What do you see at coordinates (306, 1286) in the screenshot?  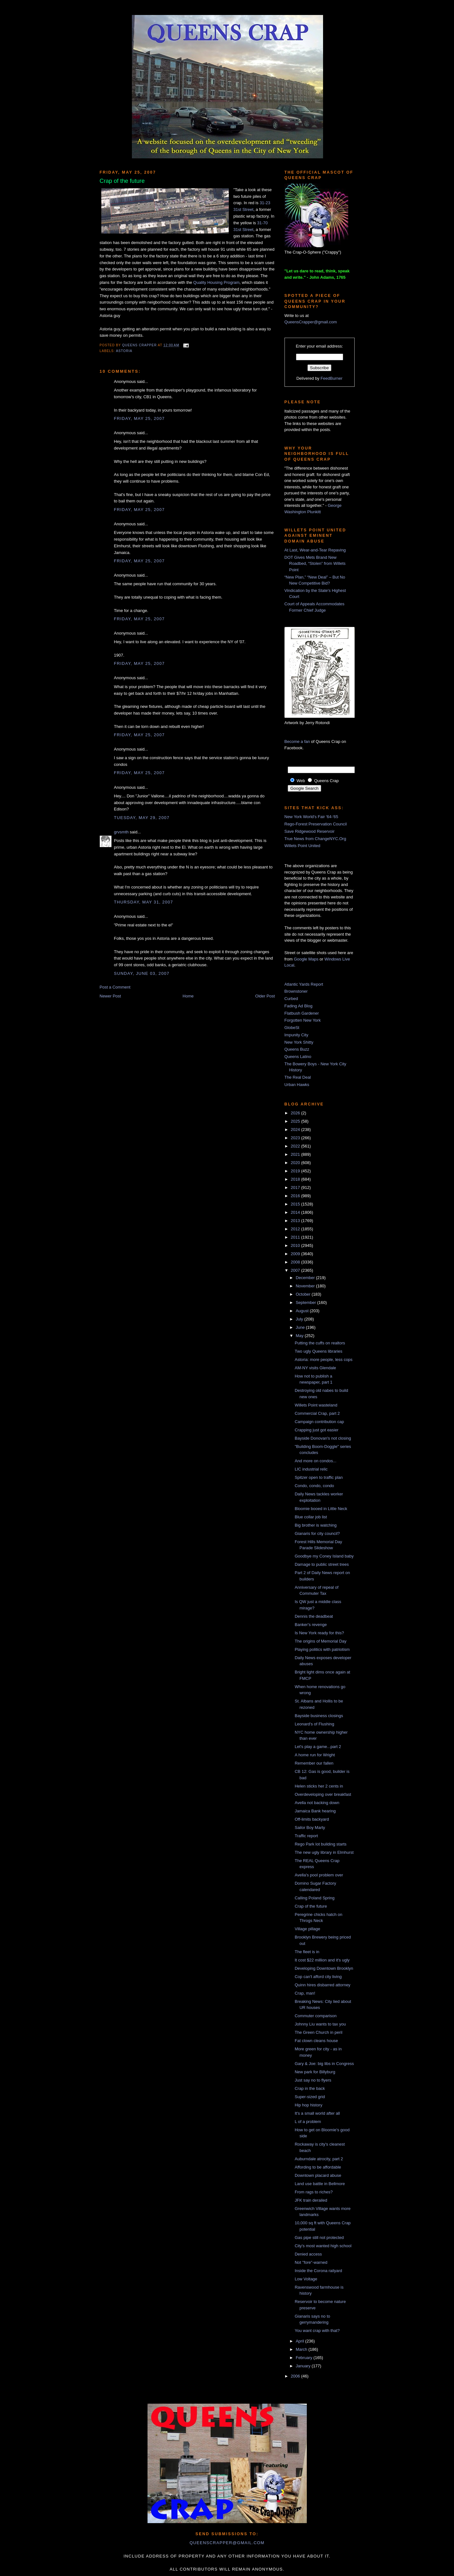 I see `November` at bounding box center [306, 1286].